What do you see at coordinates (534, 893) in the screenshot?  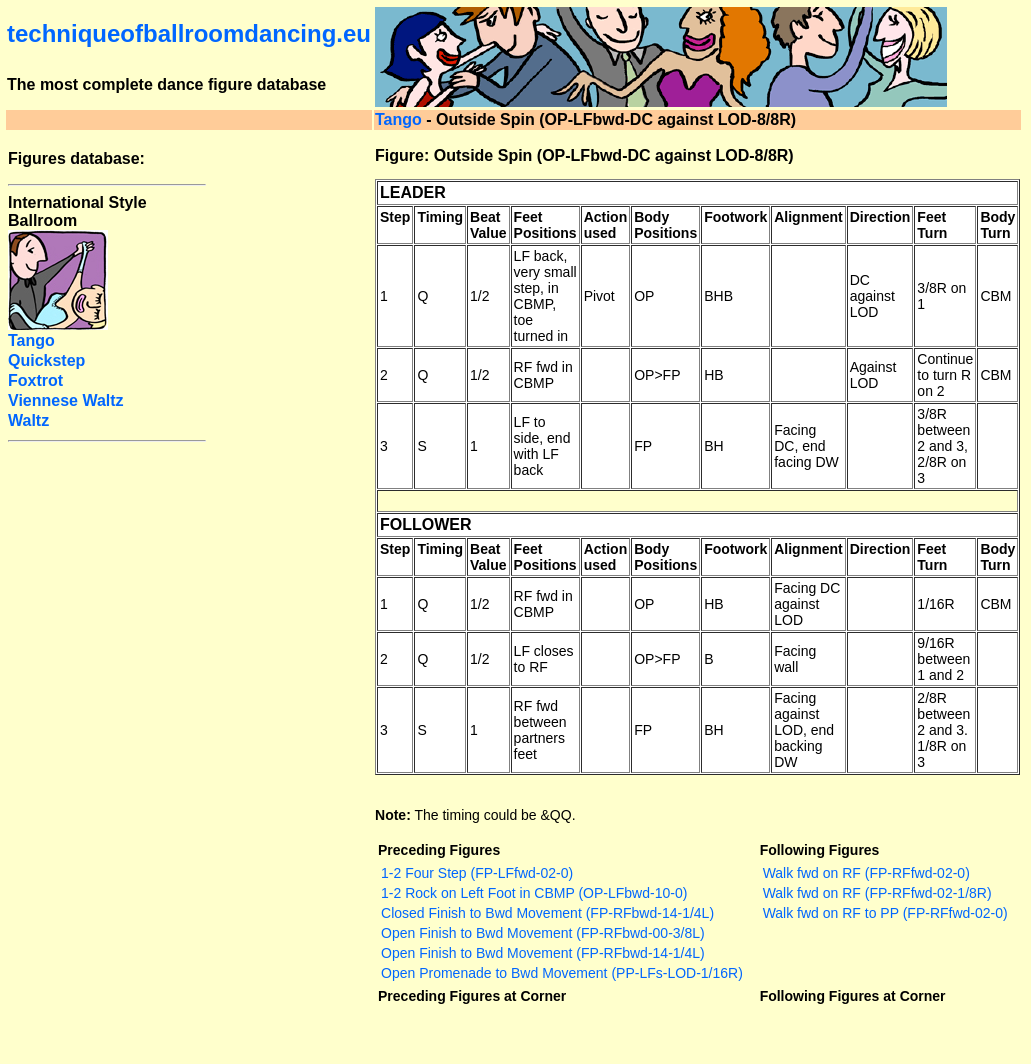 I see `1-2 Rock on Left Foot in CBMP (OP-LFbwd-10-0)` at bounding box center [534, 893].